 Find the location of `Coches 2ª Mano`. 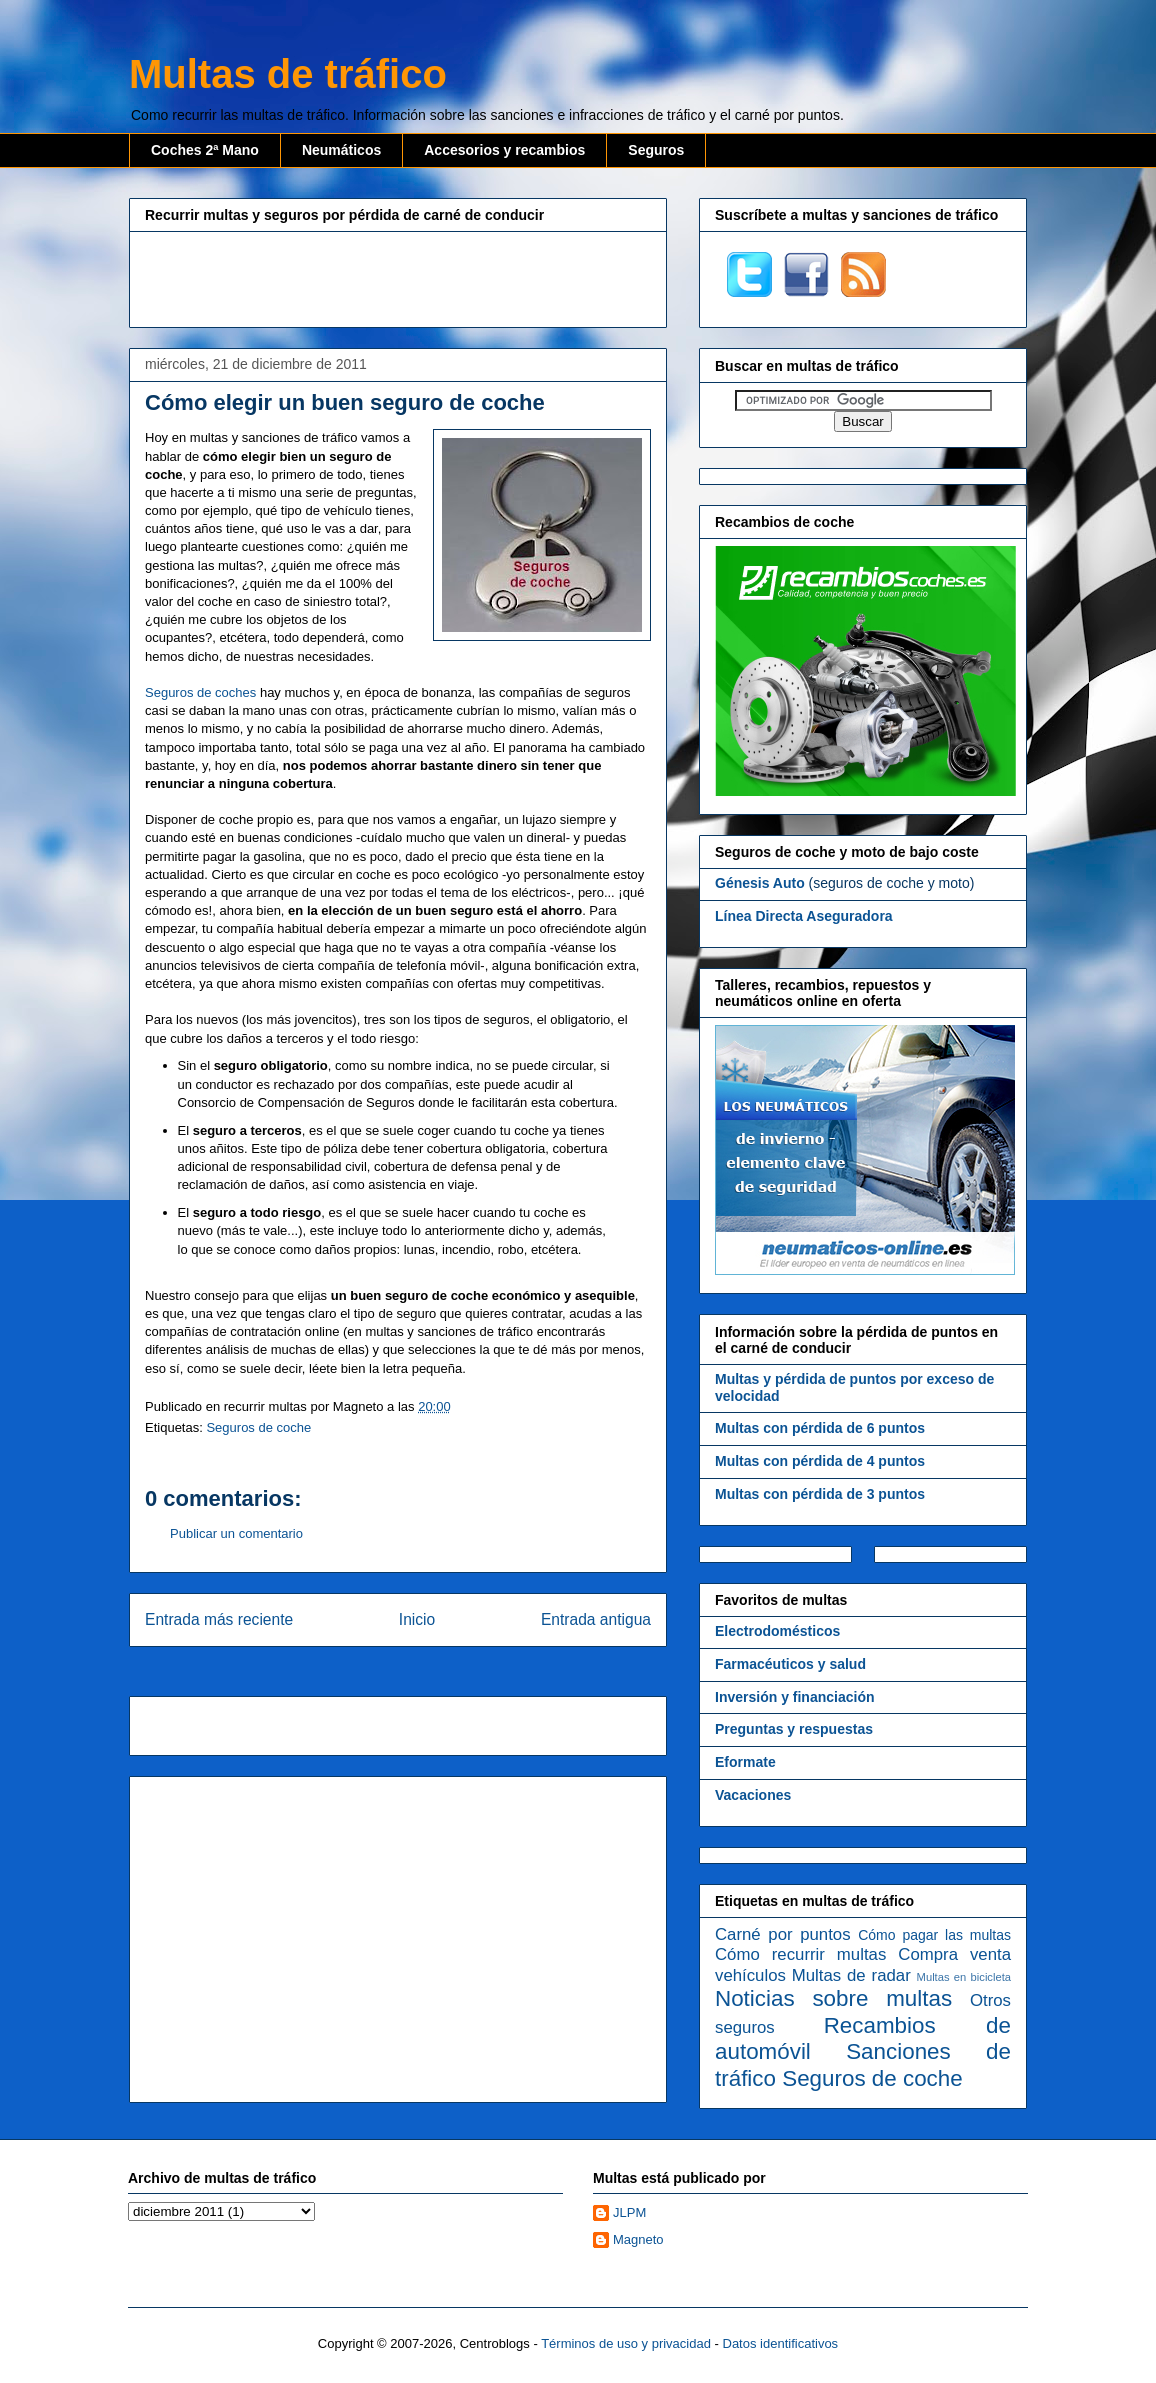

Coches 2ª Mano is located at coordinates (205, 150).